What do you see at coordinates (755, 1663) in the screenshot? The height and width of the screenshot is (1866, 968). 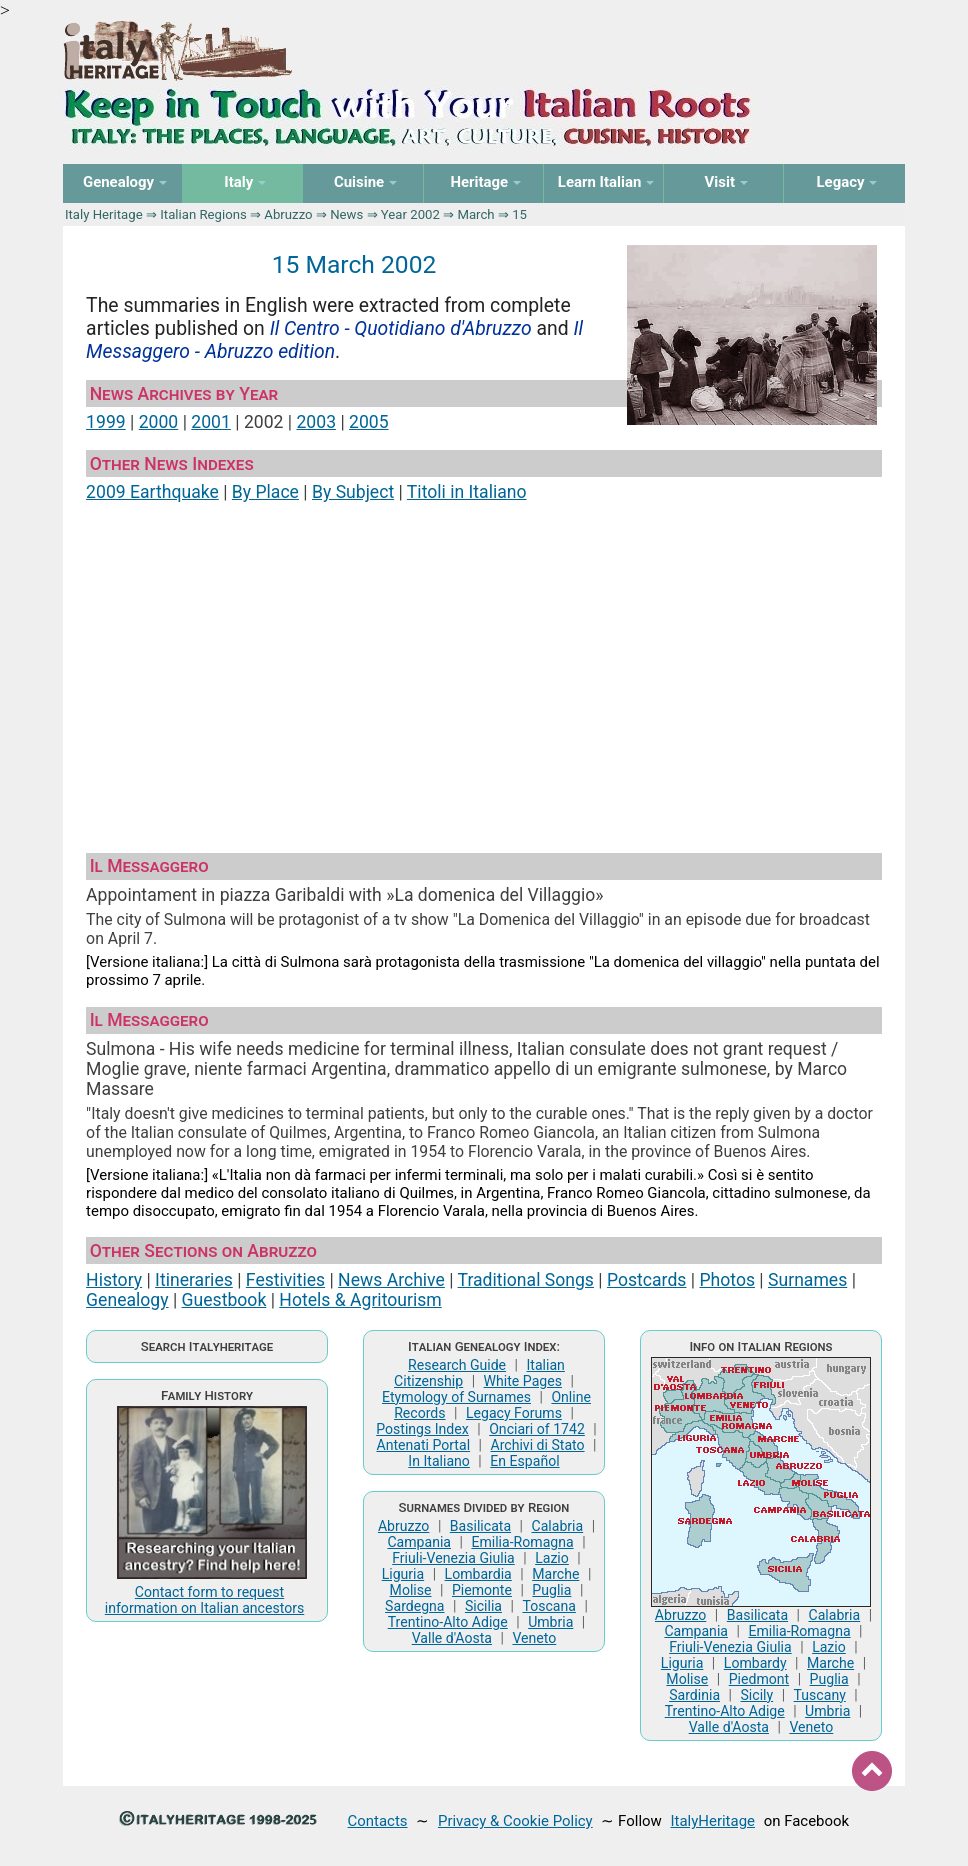 I see `Lombardy` at bounding box center [755, 1663].